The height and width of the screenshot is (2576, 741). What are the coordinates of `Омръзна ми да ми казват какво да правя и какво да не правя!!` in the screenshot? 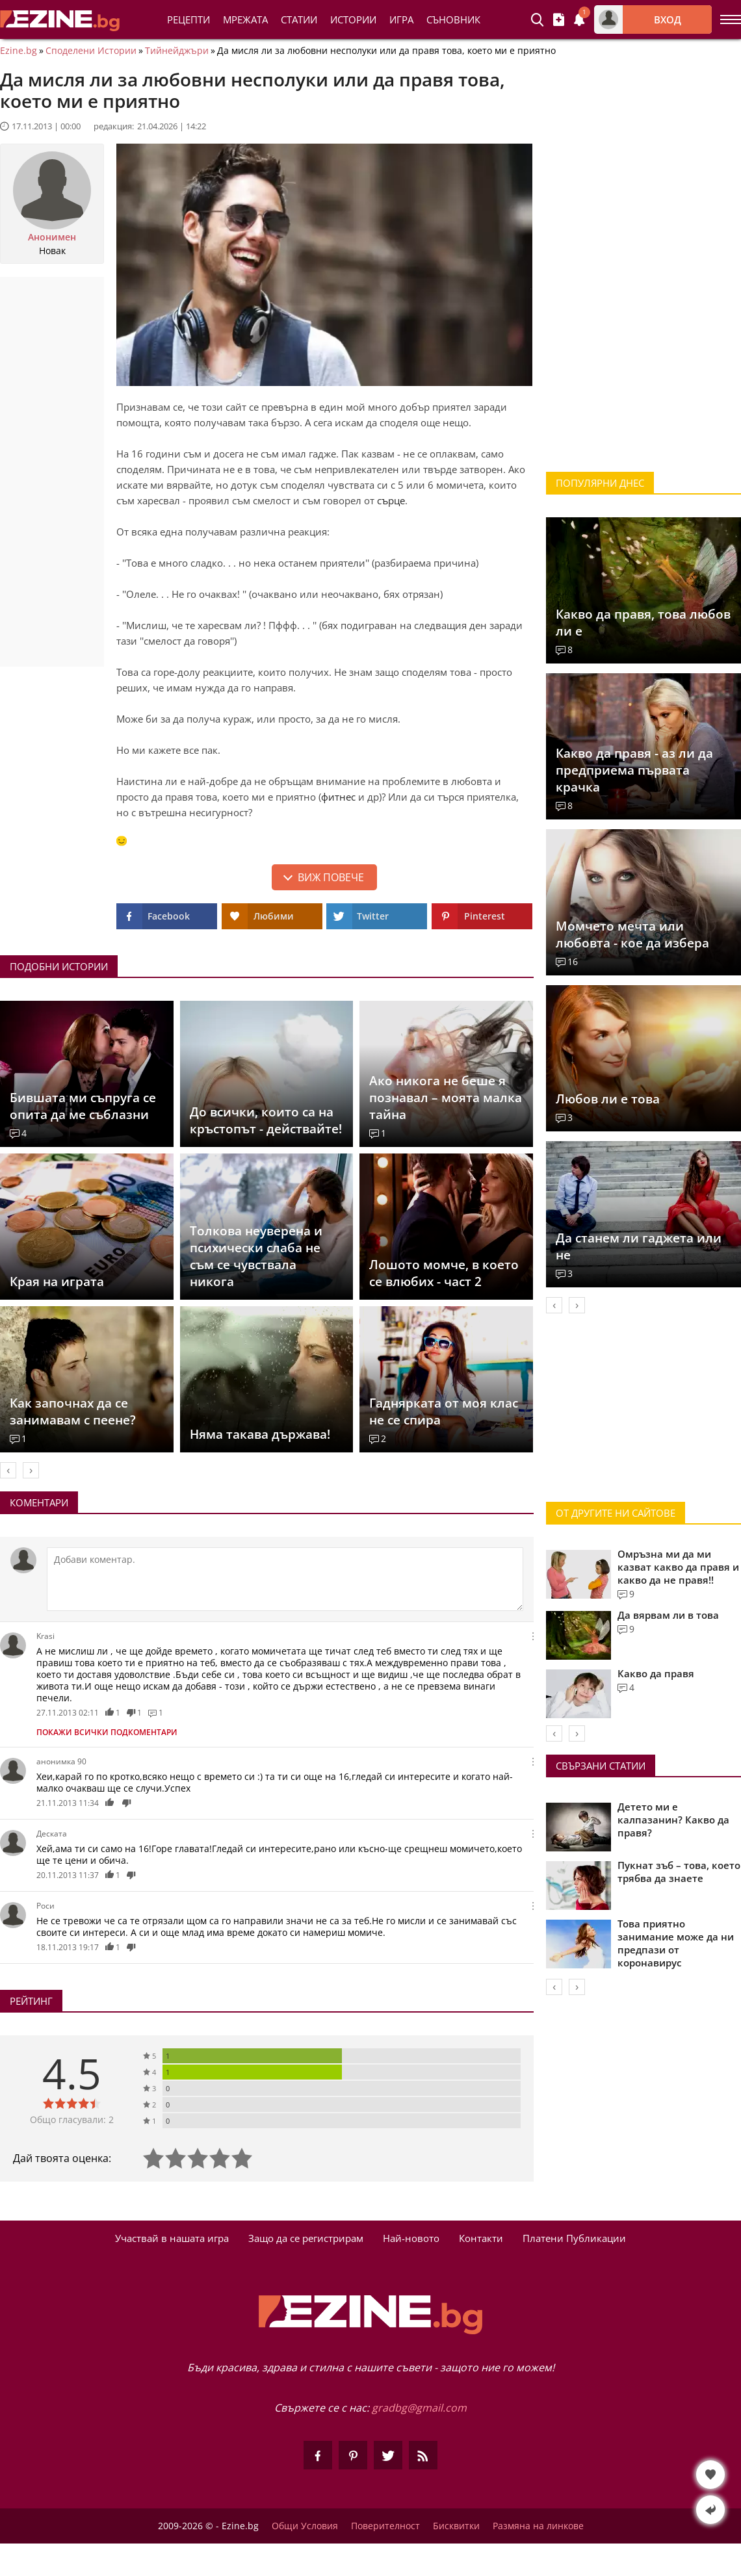 It's located at (678, 1566).